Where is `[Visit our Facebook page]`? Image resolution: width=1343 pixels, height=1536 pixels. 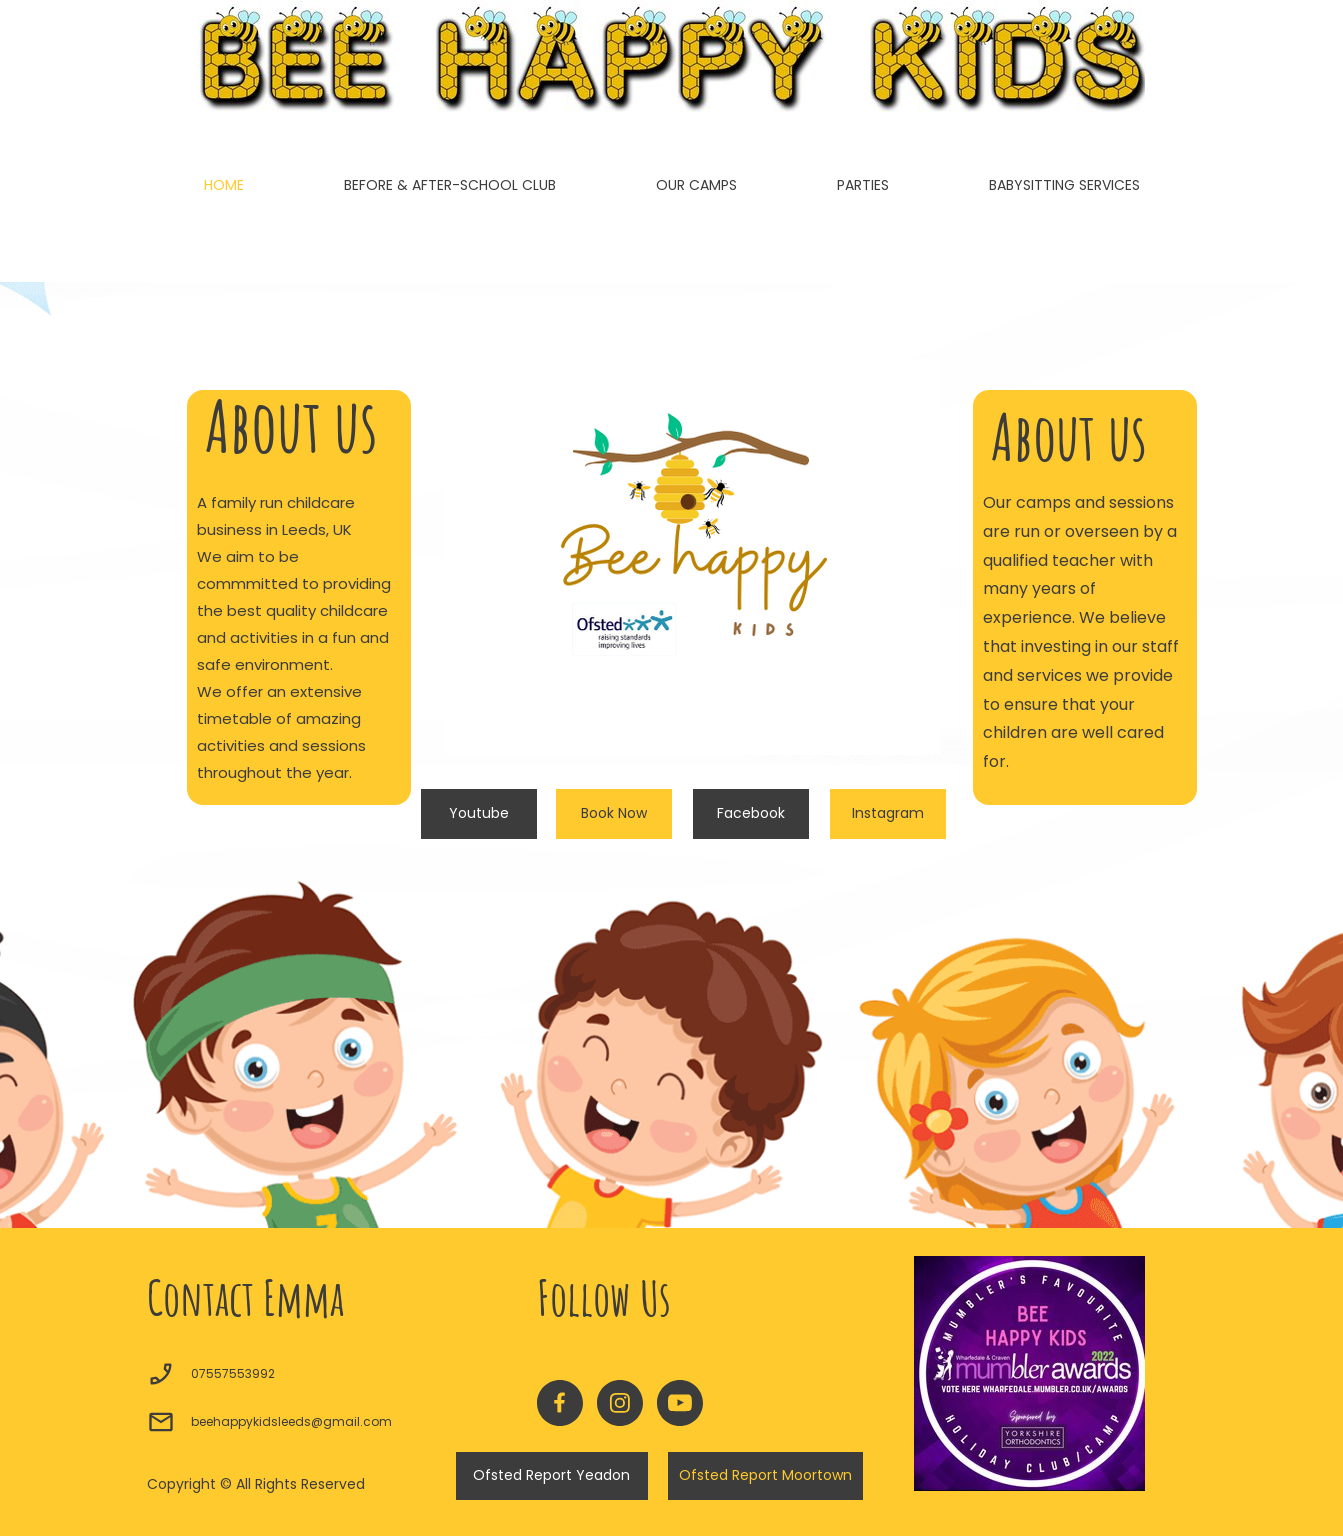 [Visit our Facebook page] is located at coordinates (560, 1403).